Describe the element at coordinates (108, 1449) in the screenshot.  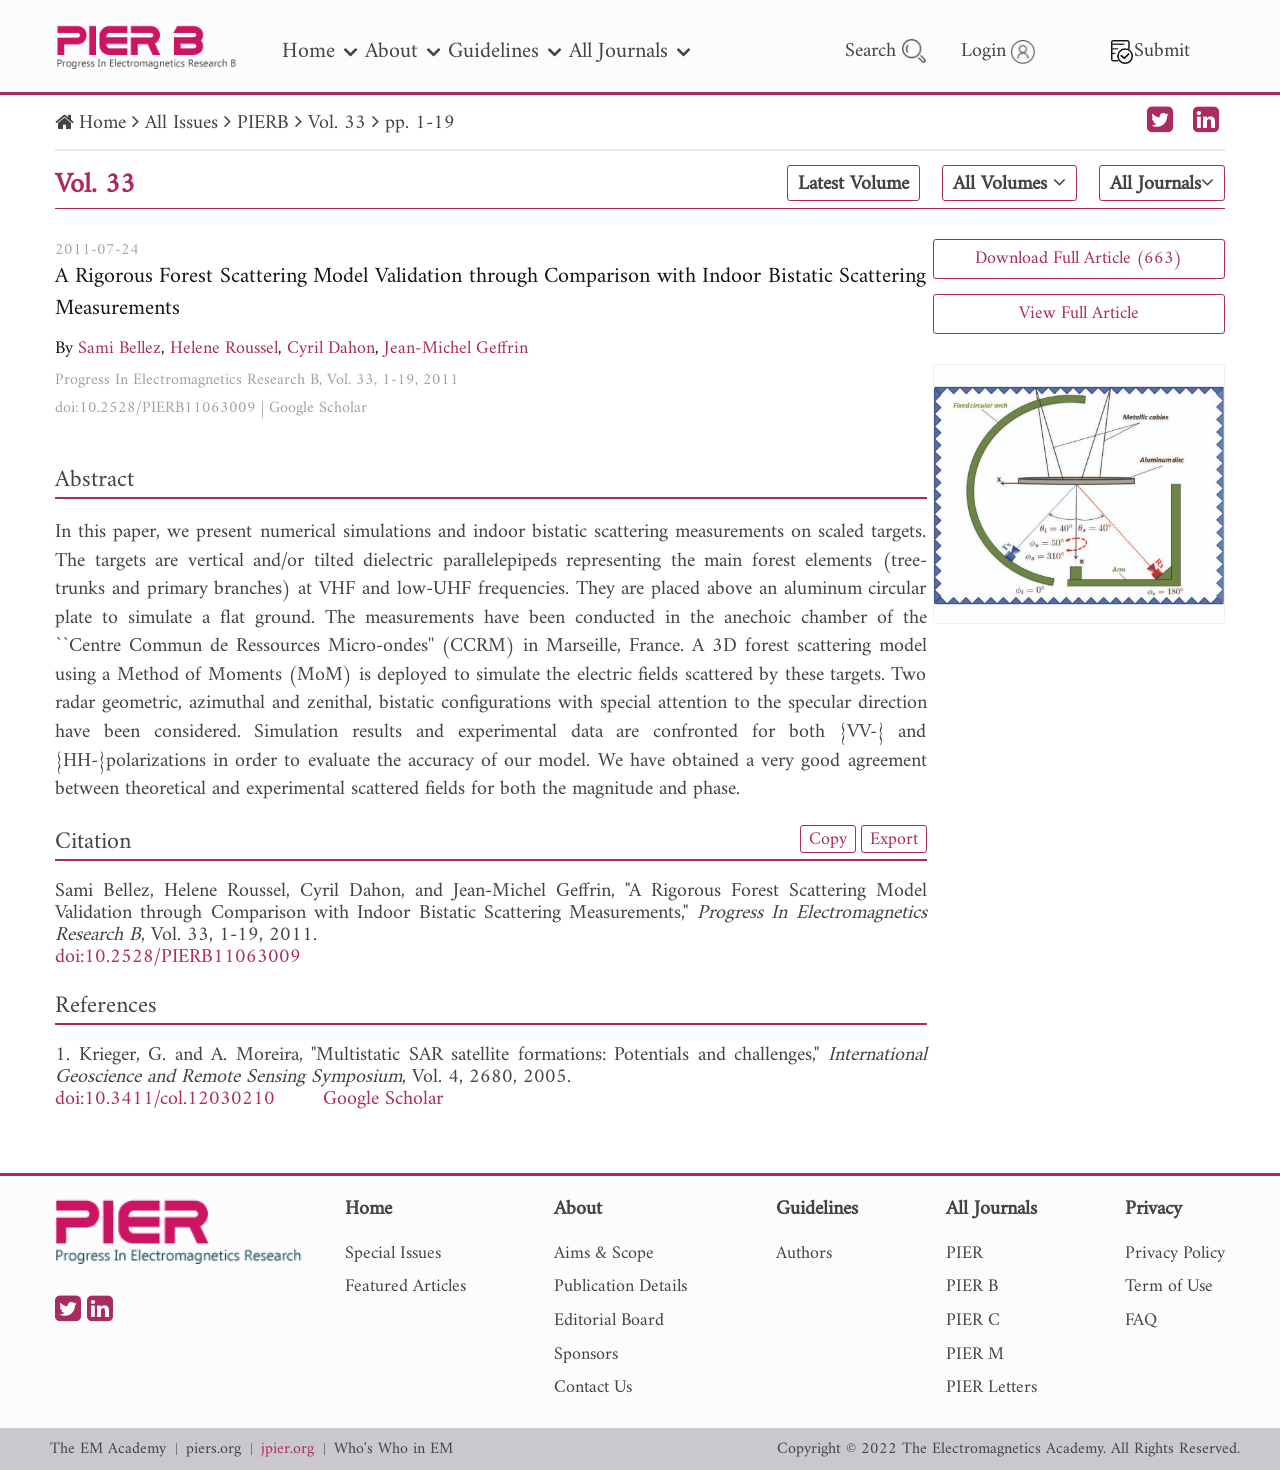
I see `The EM Academy` at that location.